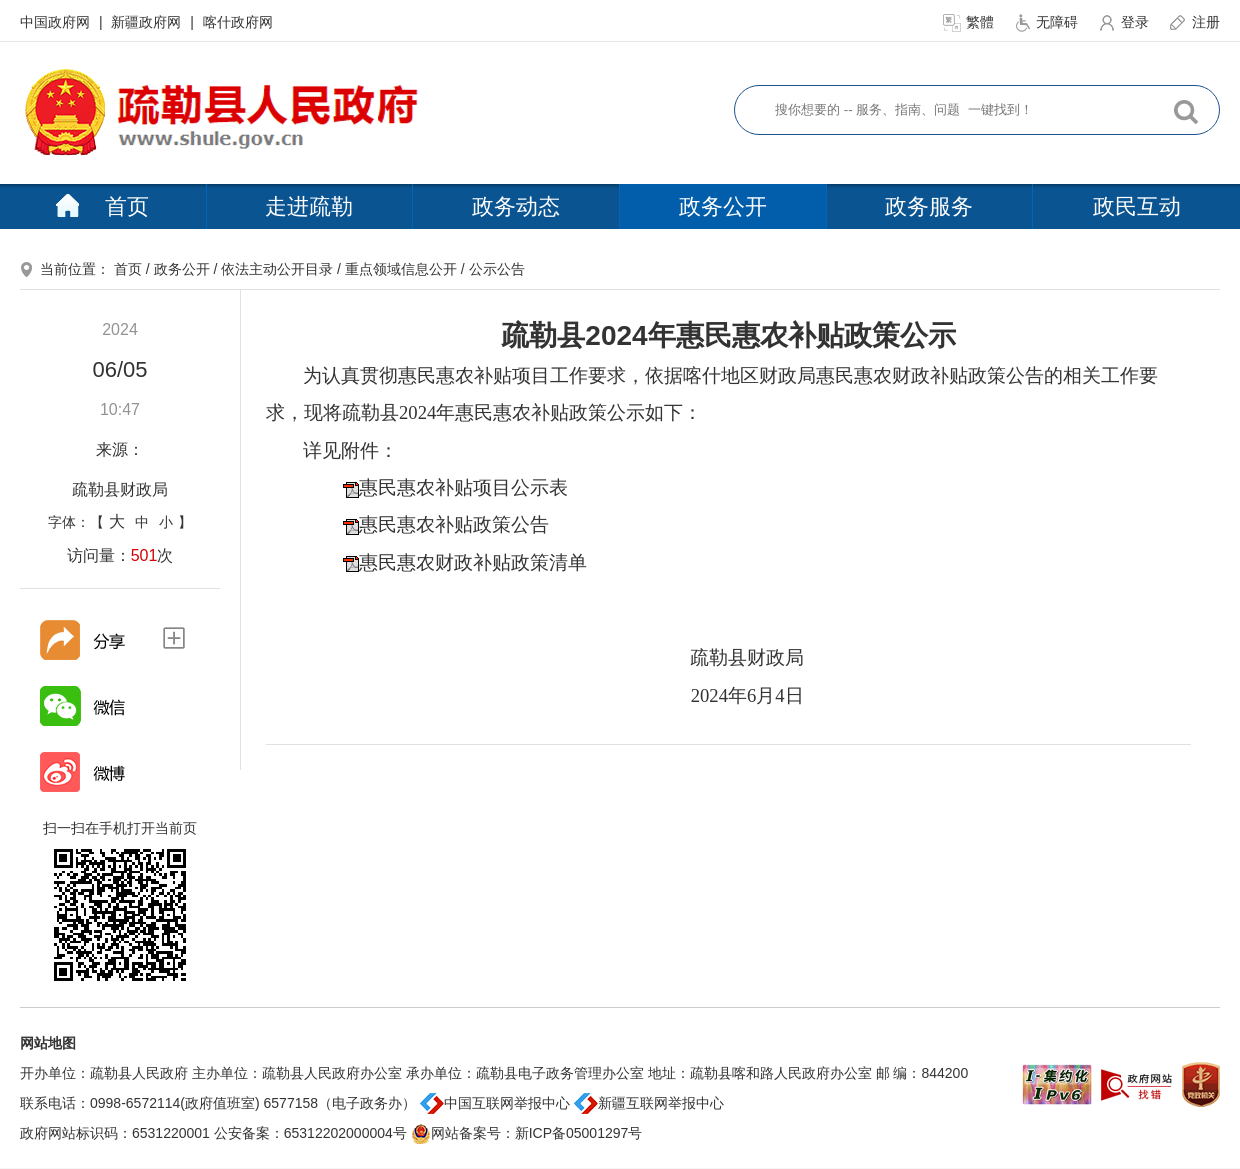 The width and height of the screenshot is (1240, 1169). I want to click on 惠民惠农补贴项目公示表, so click(463, 487).